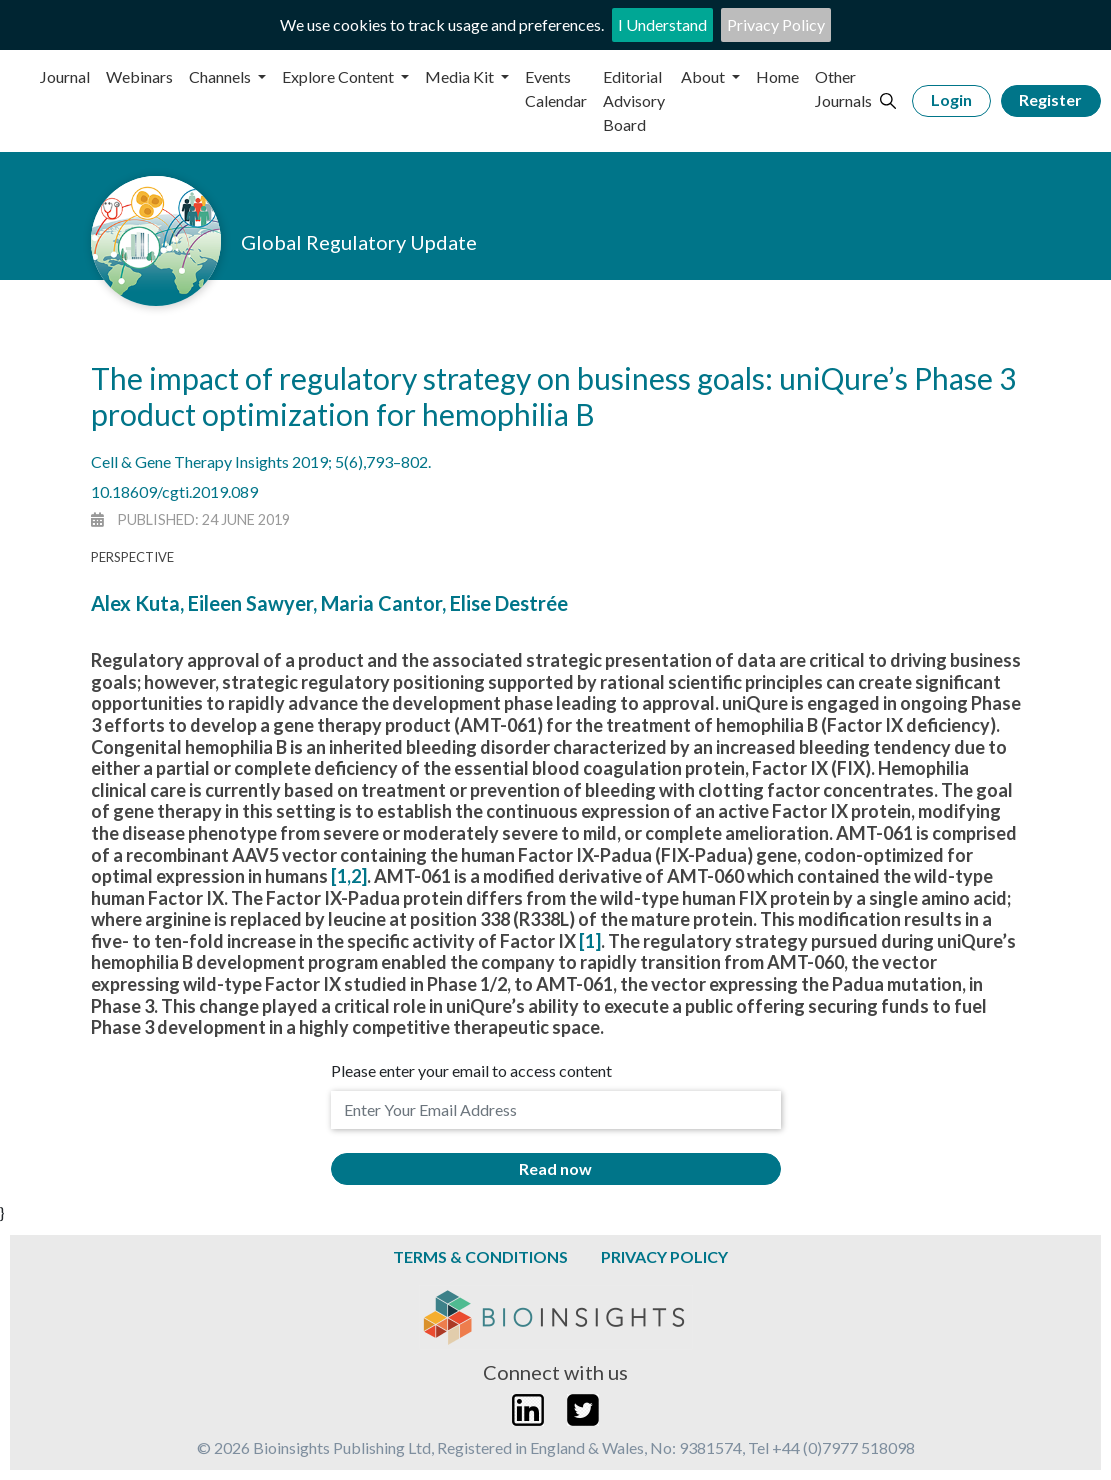 This screenshot has height=1480, width=1111. I want to click on Editorial Advisory Board, so click(634, 100).